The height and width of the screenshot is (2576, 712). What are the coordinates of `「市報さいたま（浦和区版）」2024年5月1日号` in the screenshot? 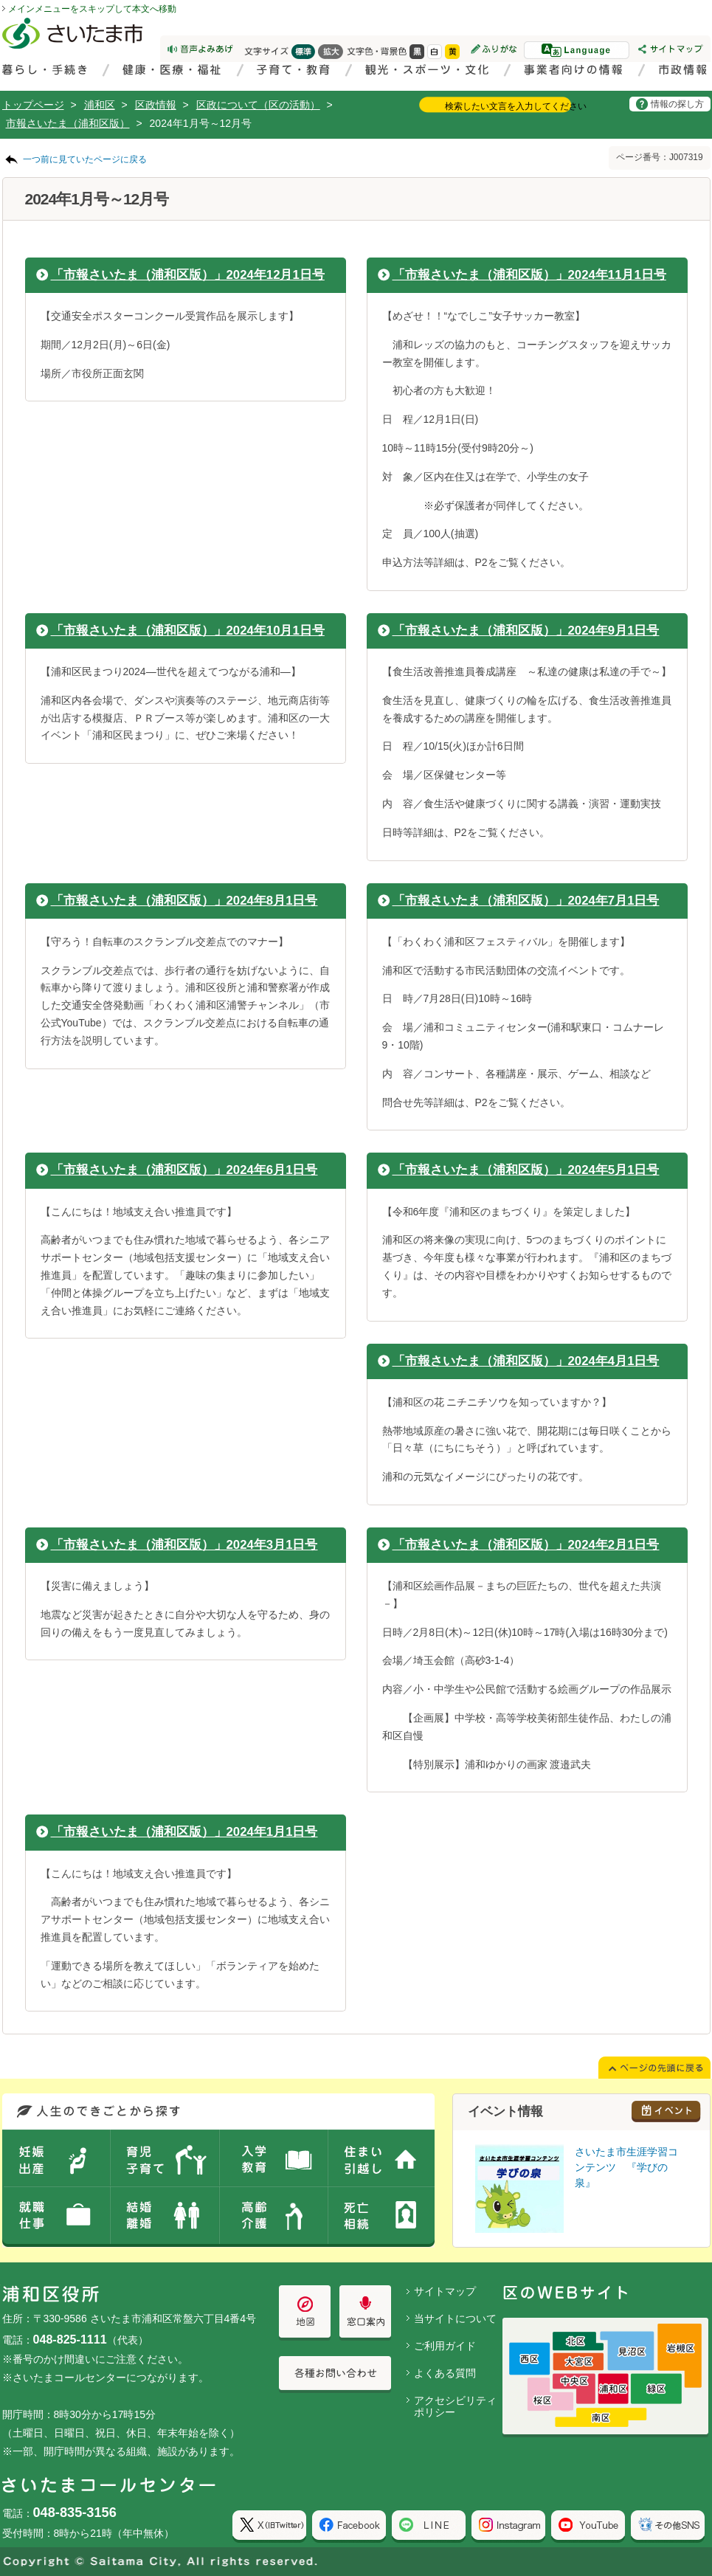 It's located at (526, 1170).